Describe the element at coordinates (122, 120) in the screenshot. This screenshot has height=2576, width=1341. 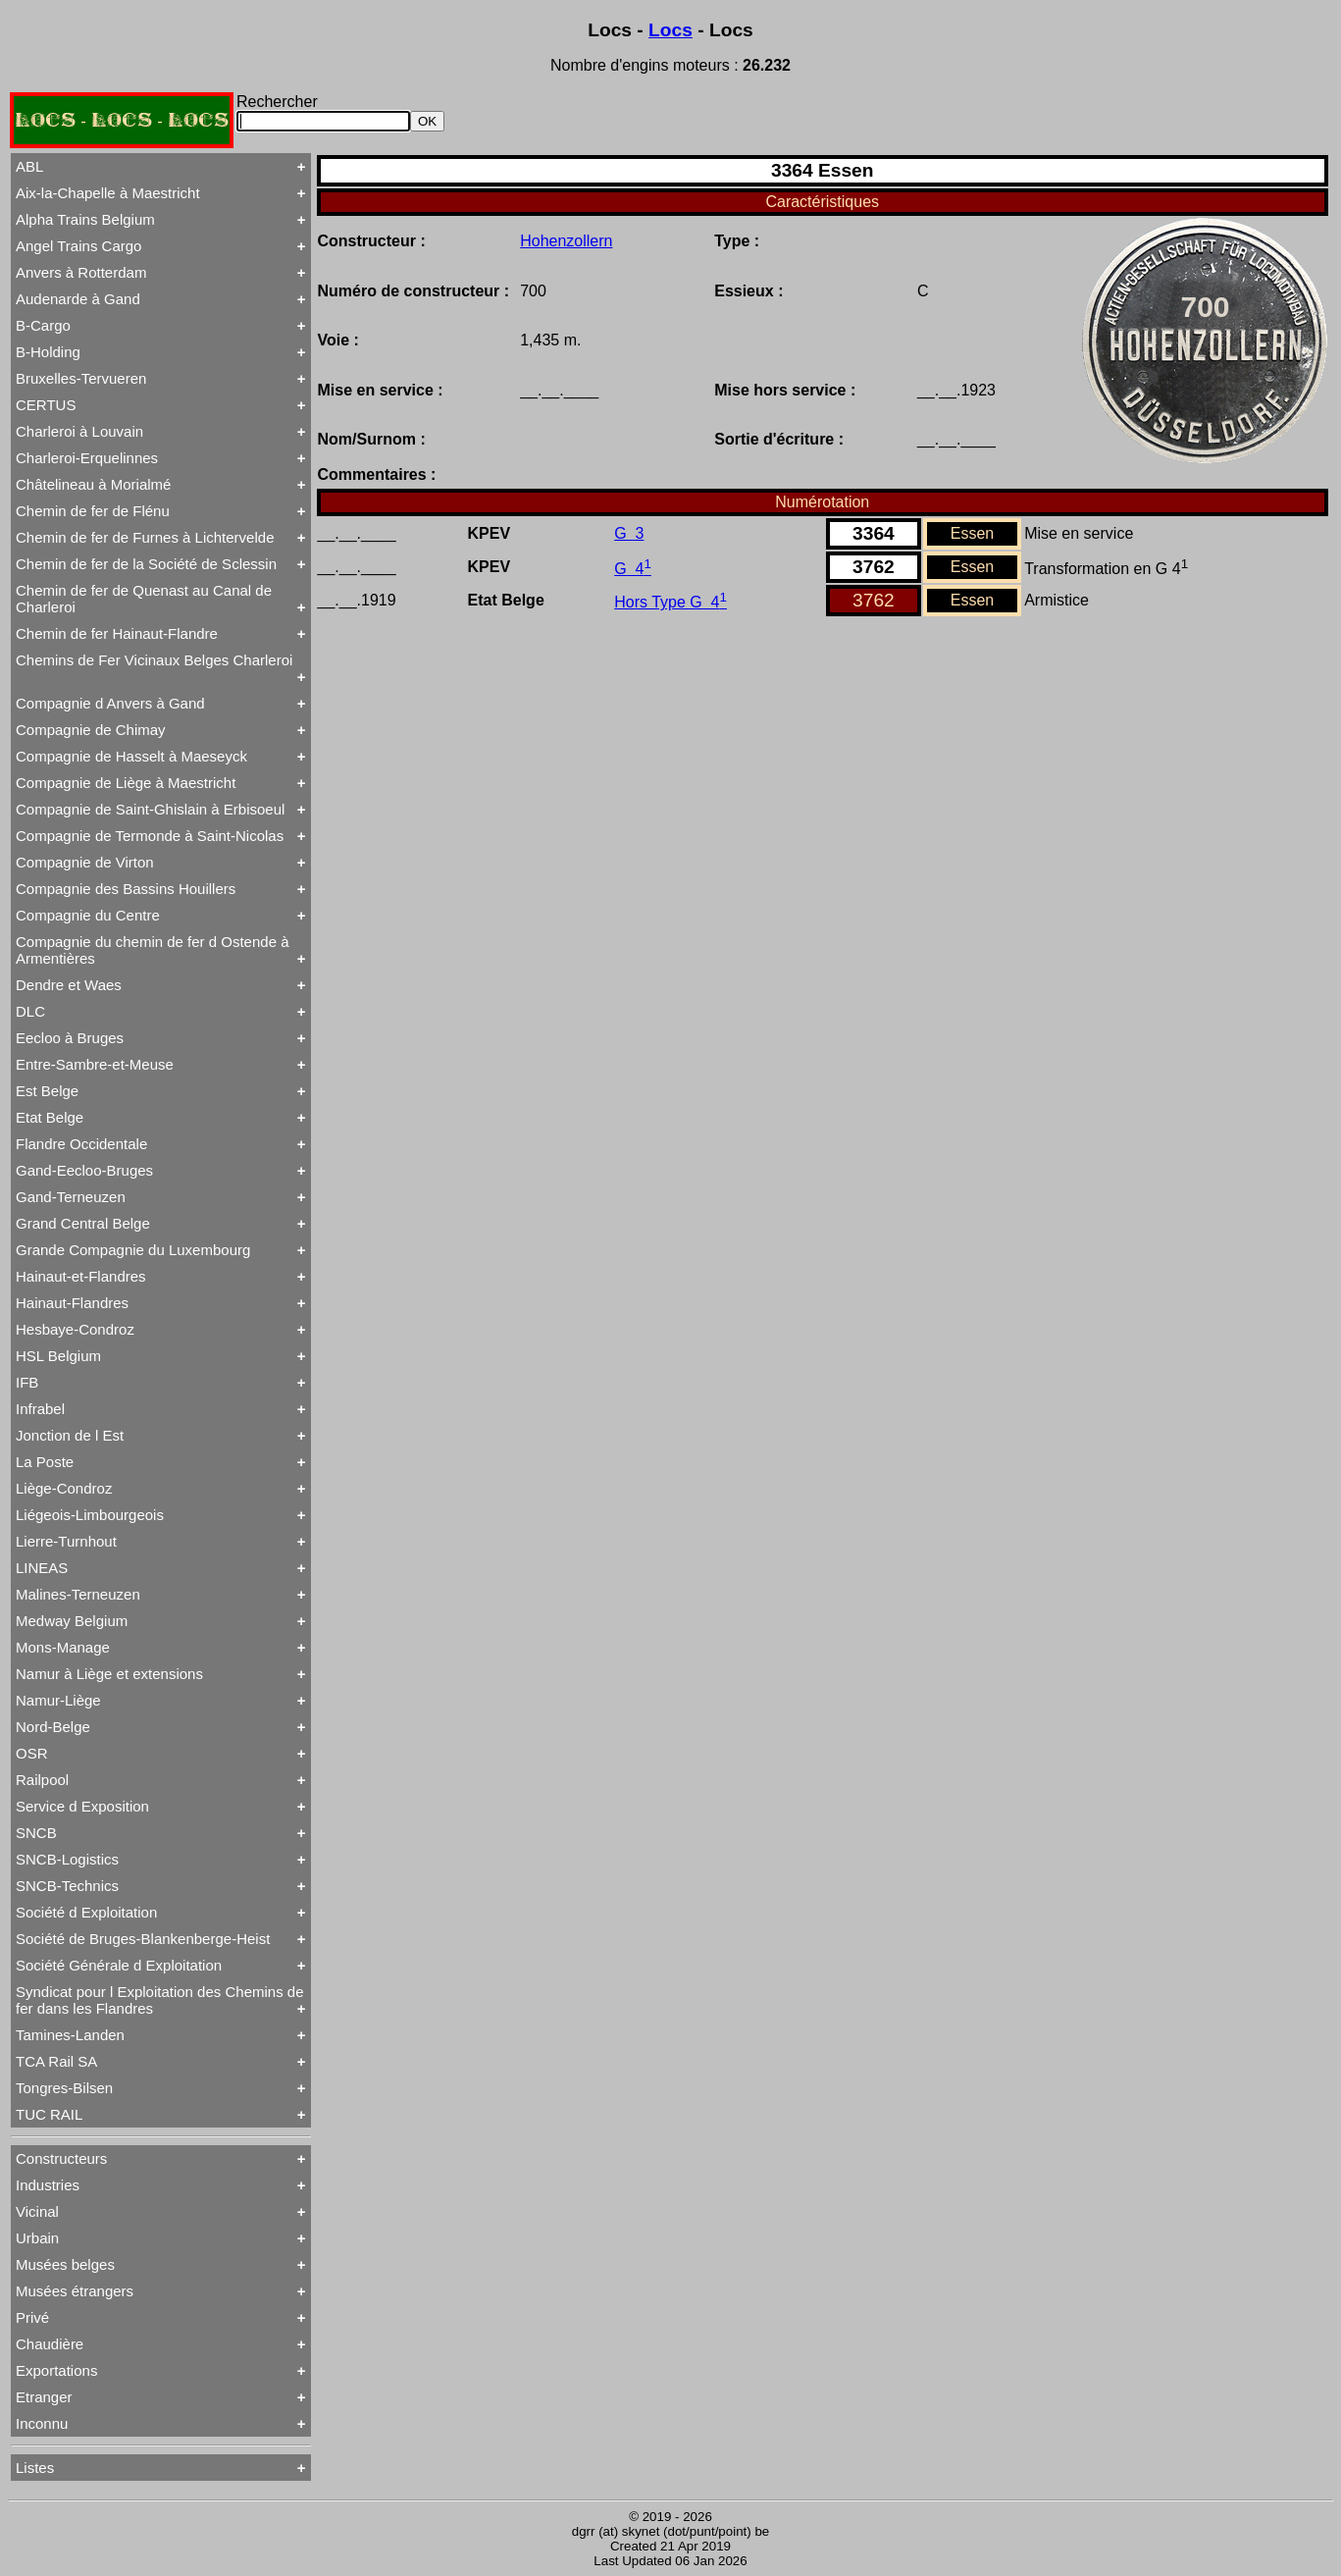
I see `LOCS - LOCS - LOCS` at that location.